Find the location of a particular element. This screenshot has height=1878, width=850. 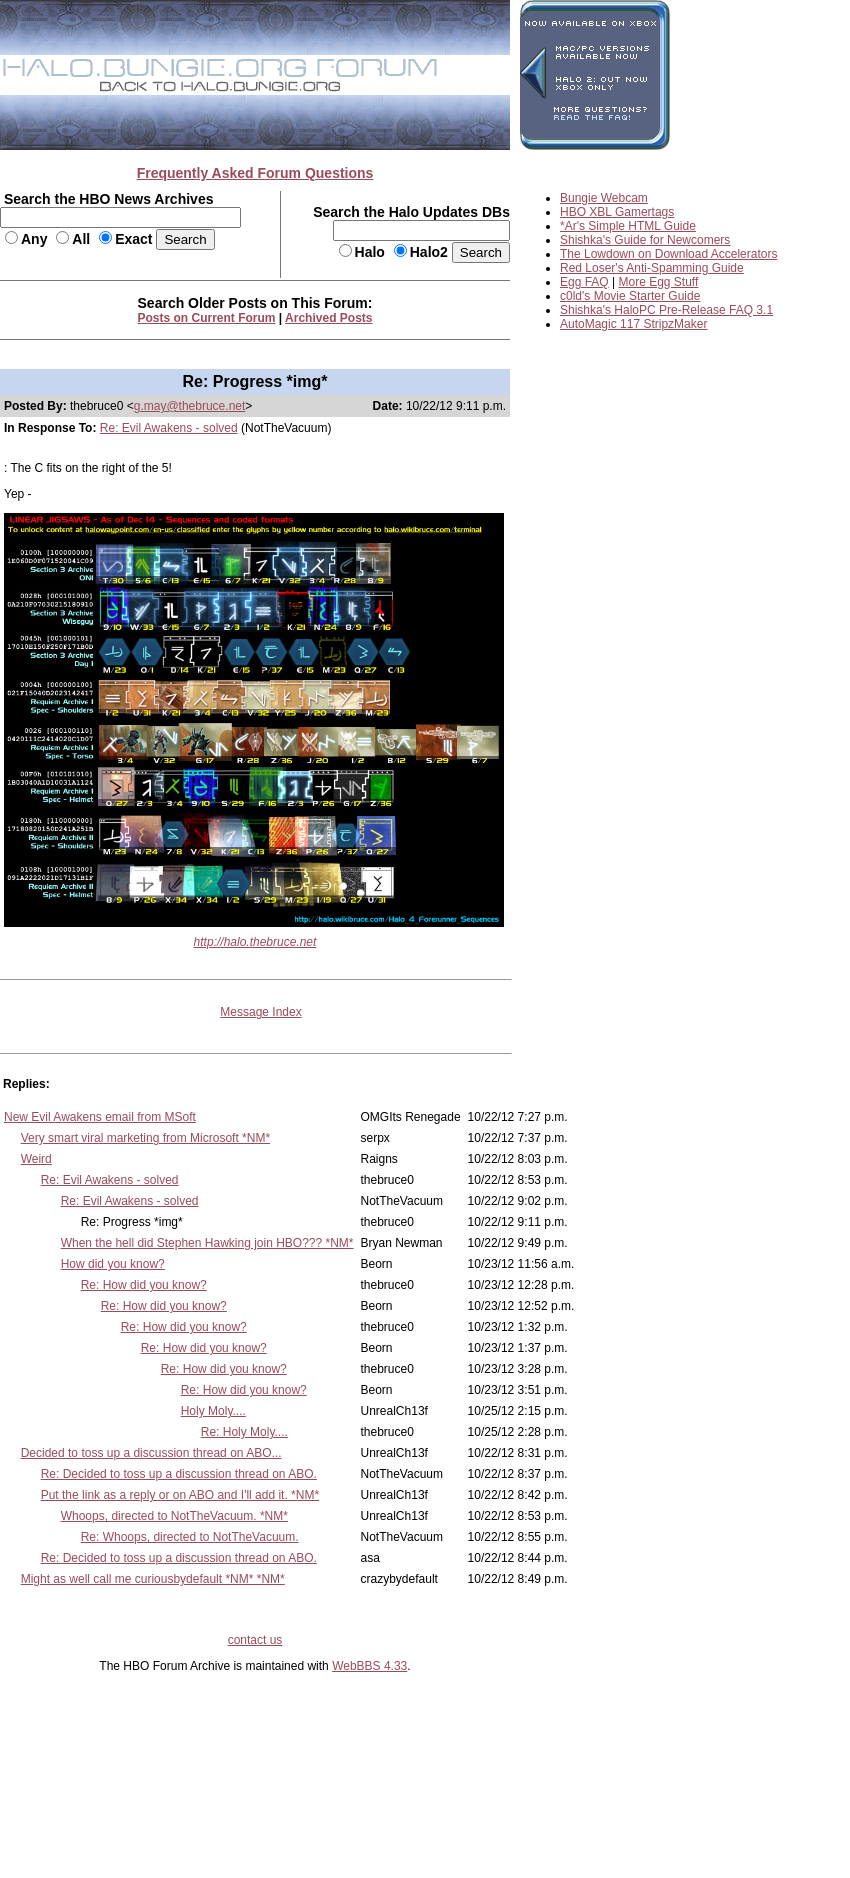

More Egg Stuff is located at coordinates (659, 282).